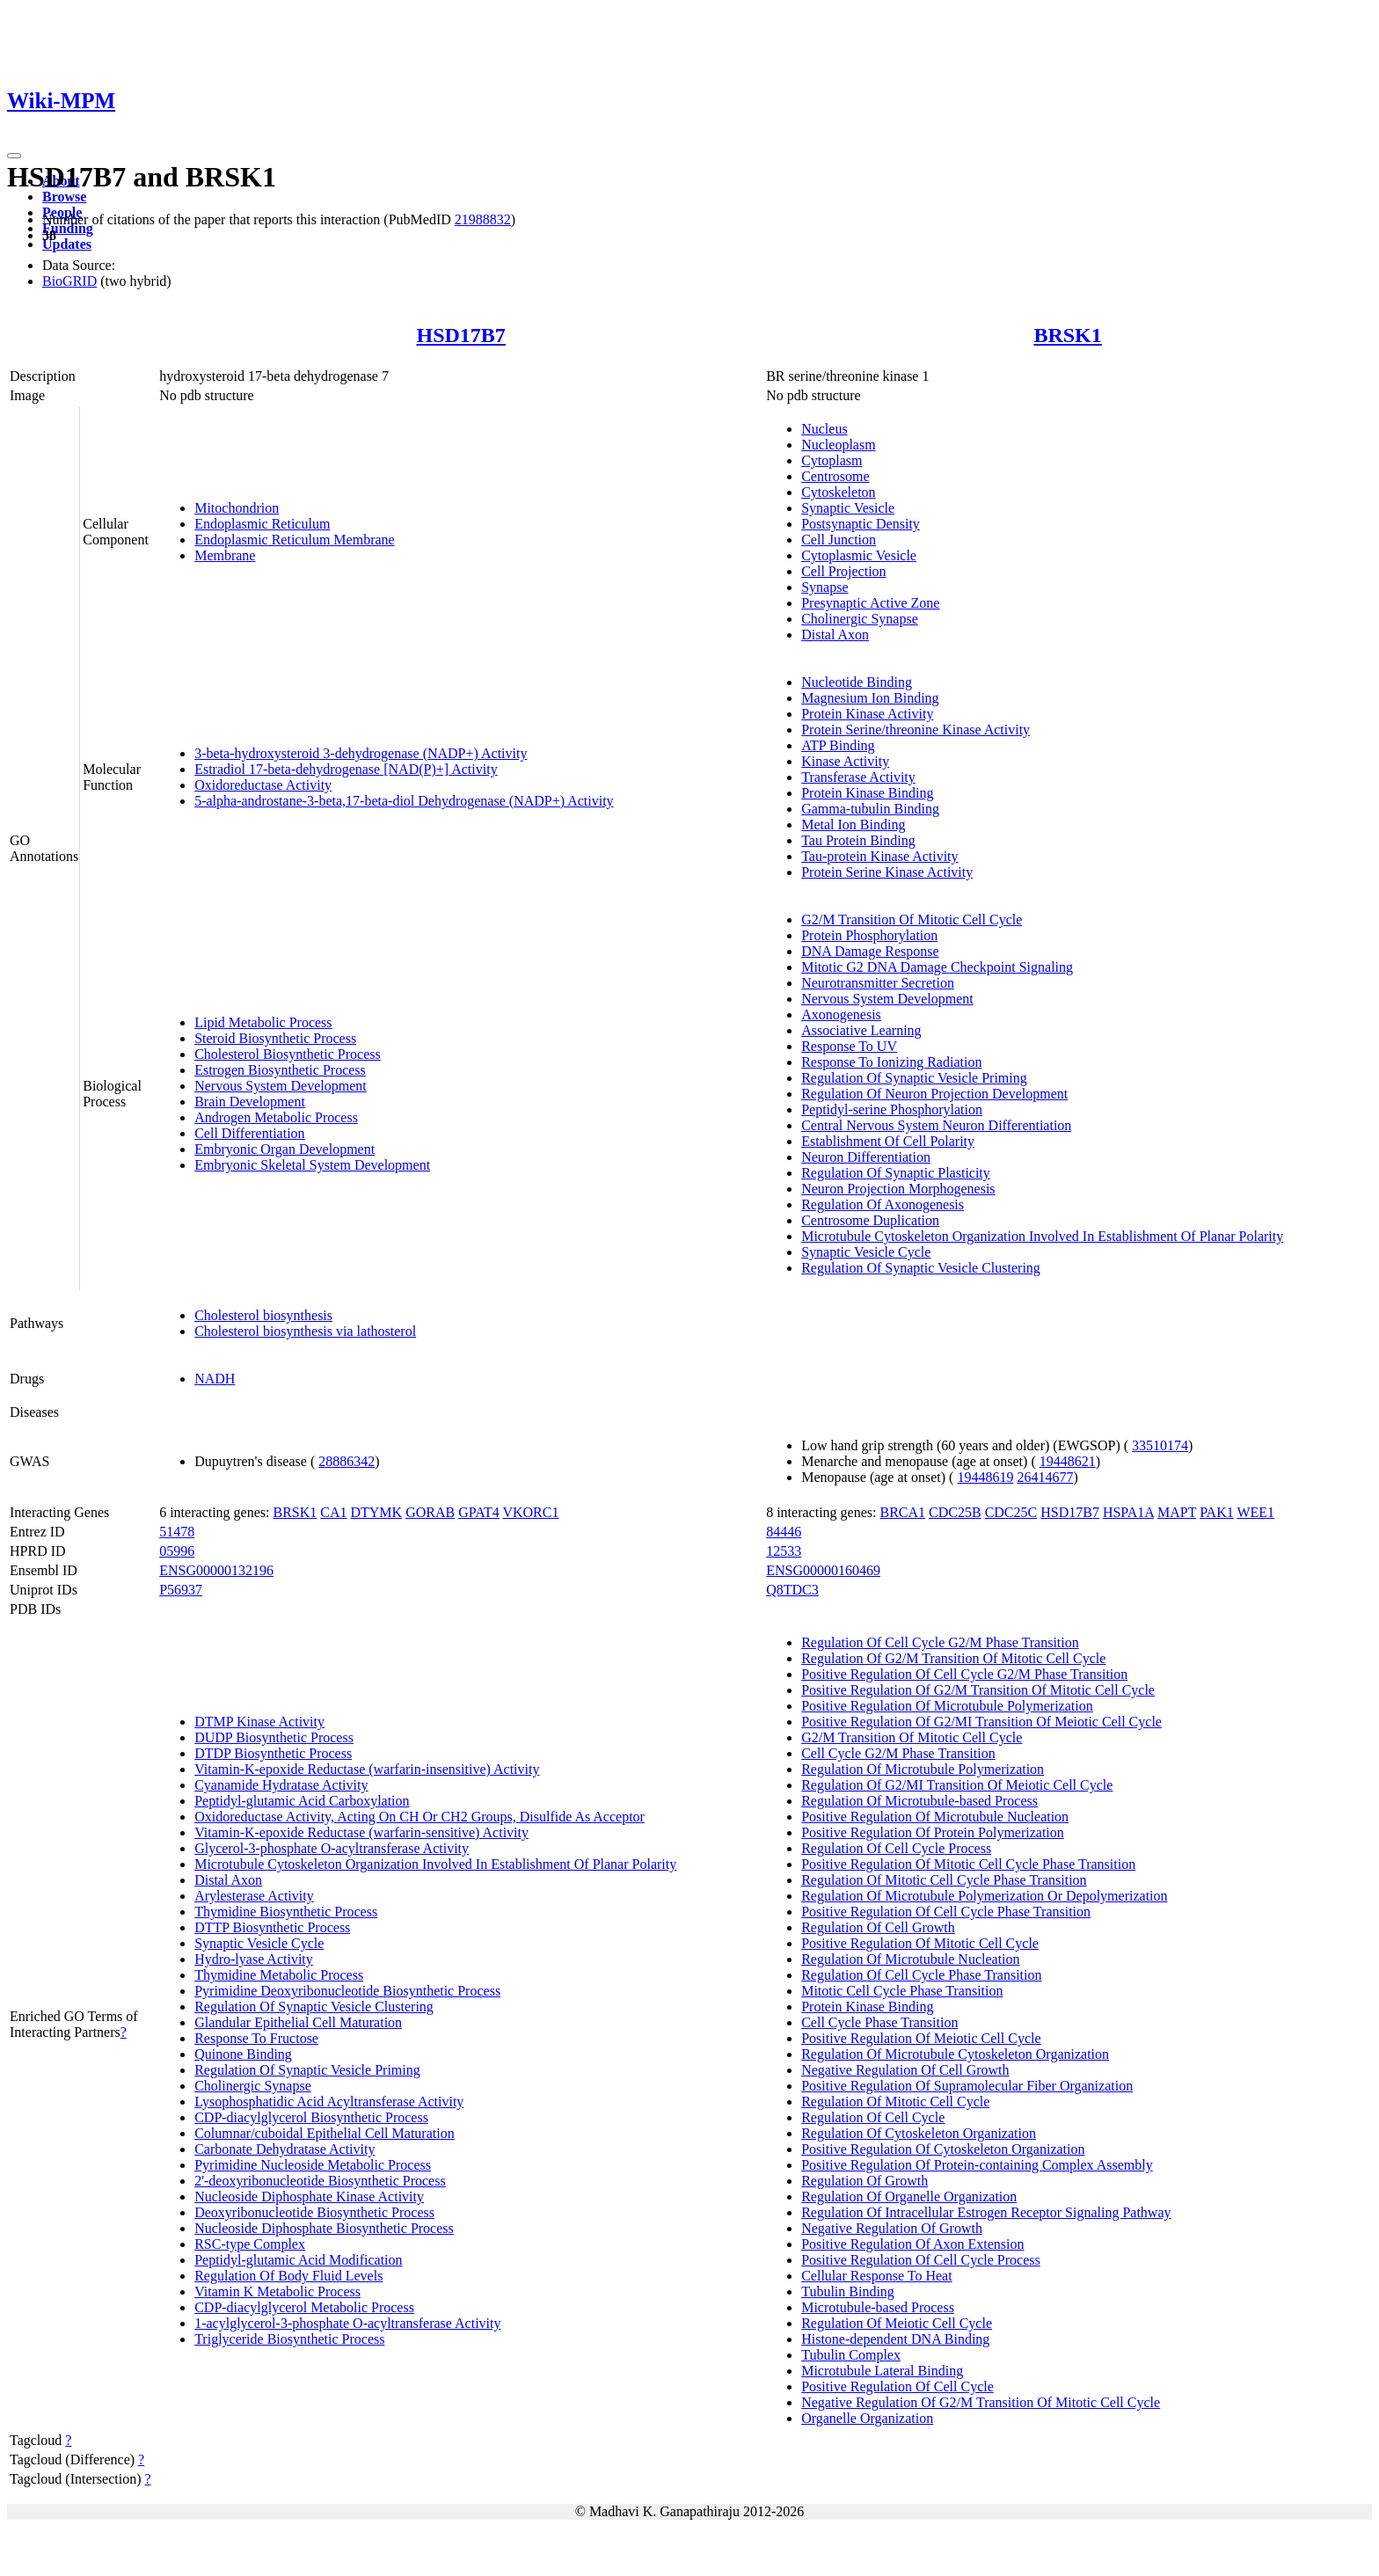 The width and height of the screenshot is (1379, 2576). What do you see at coordinates (14, 155) in the screenshot?
I see `[Toggle navigation]` at bounding box center [14, 155].